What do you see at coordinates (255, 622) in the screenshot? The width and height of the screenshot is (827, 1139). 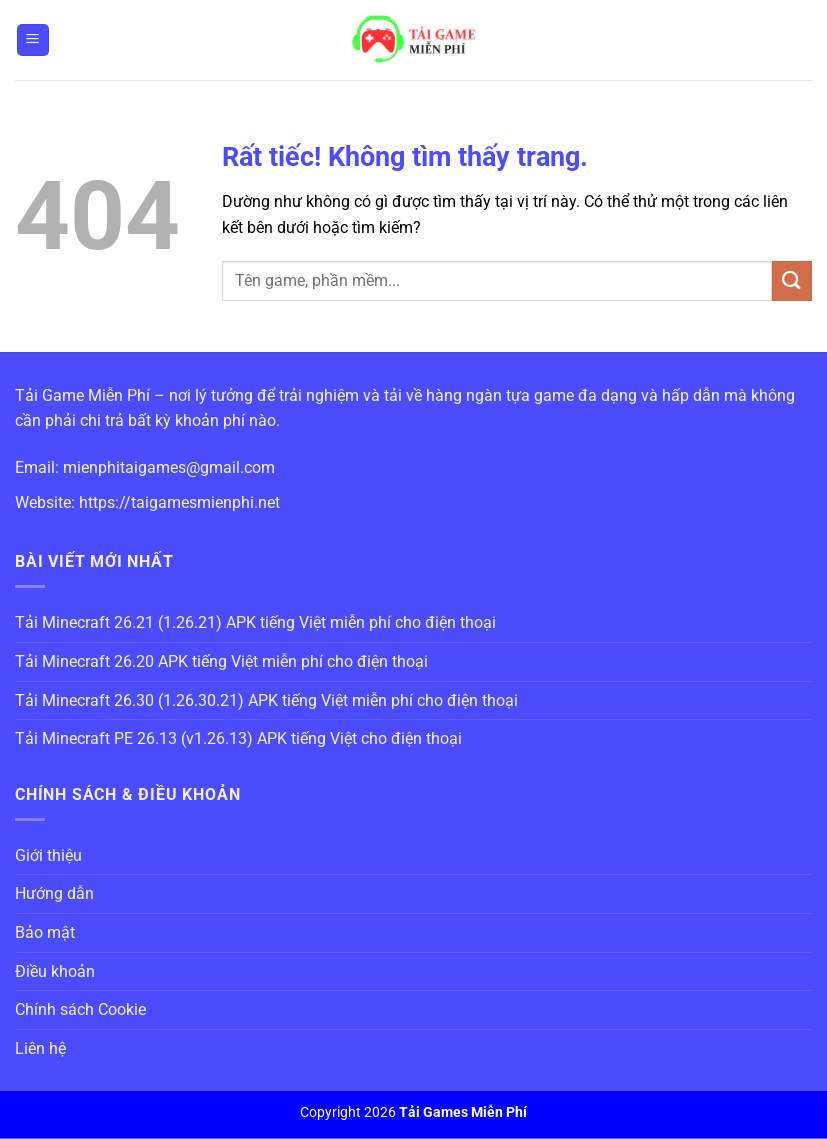 I see `Tải Minecraft 26.21 (1.26.21) APK tiếng Việt miễn phí cho điện thoại` at bounding box center [255, 622].